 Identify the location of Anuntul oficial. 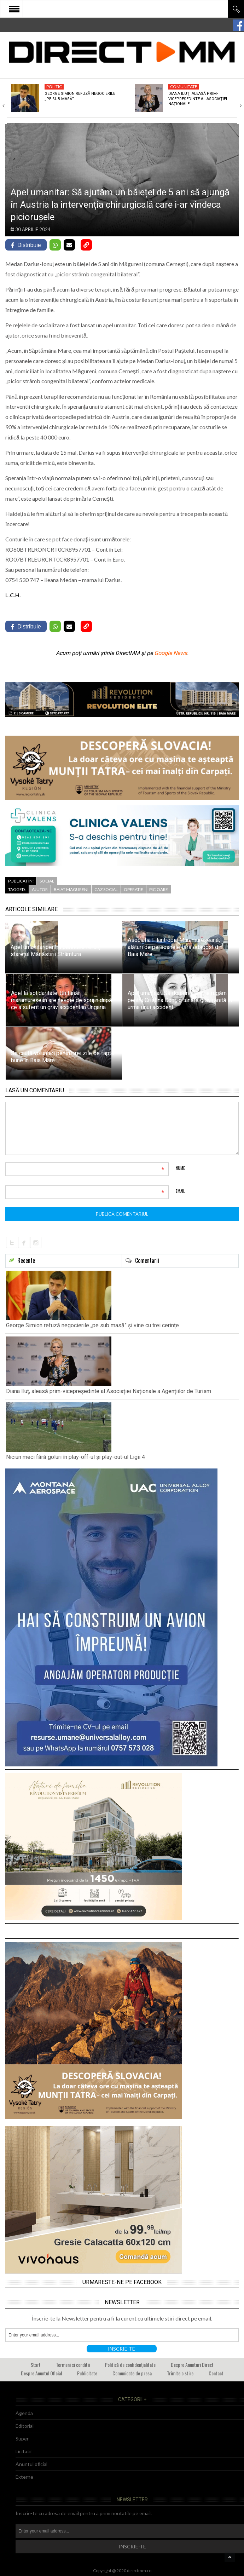
(31, 2464).